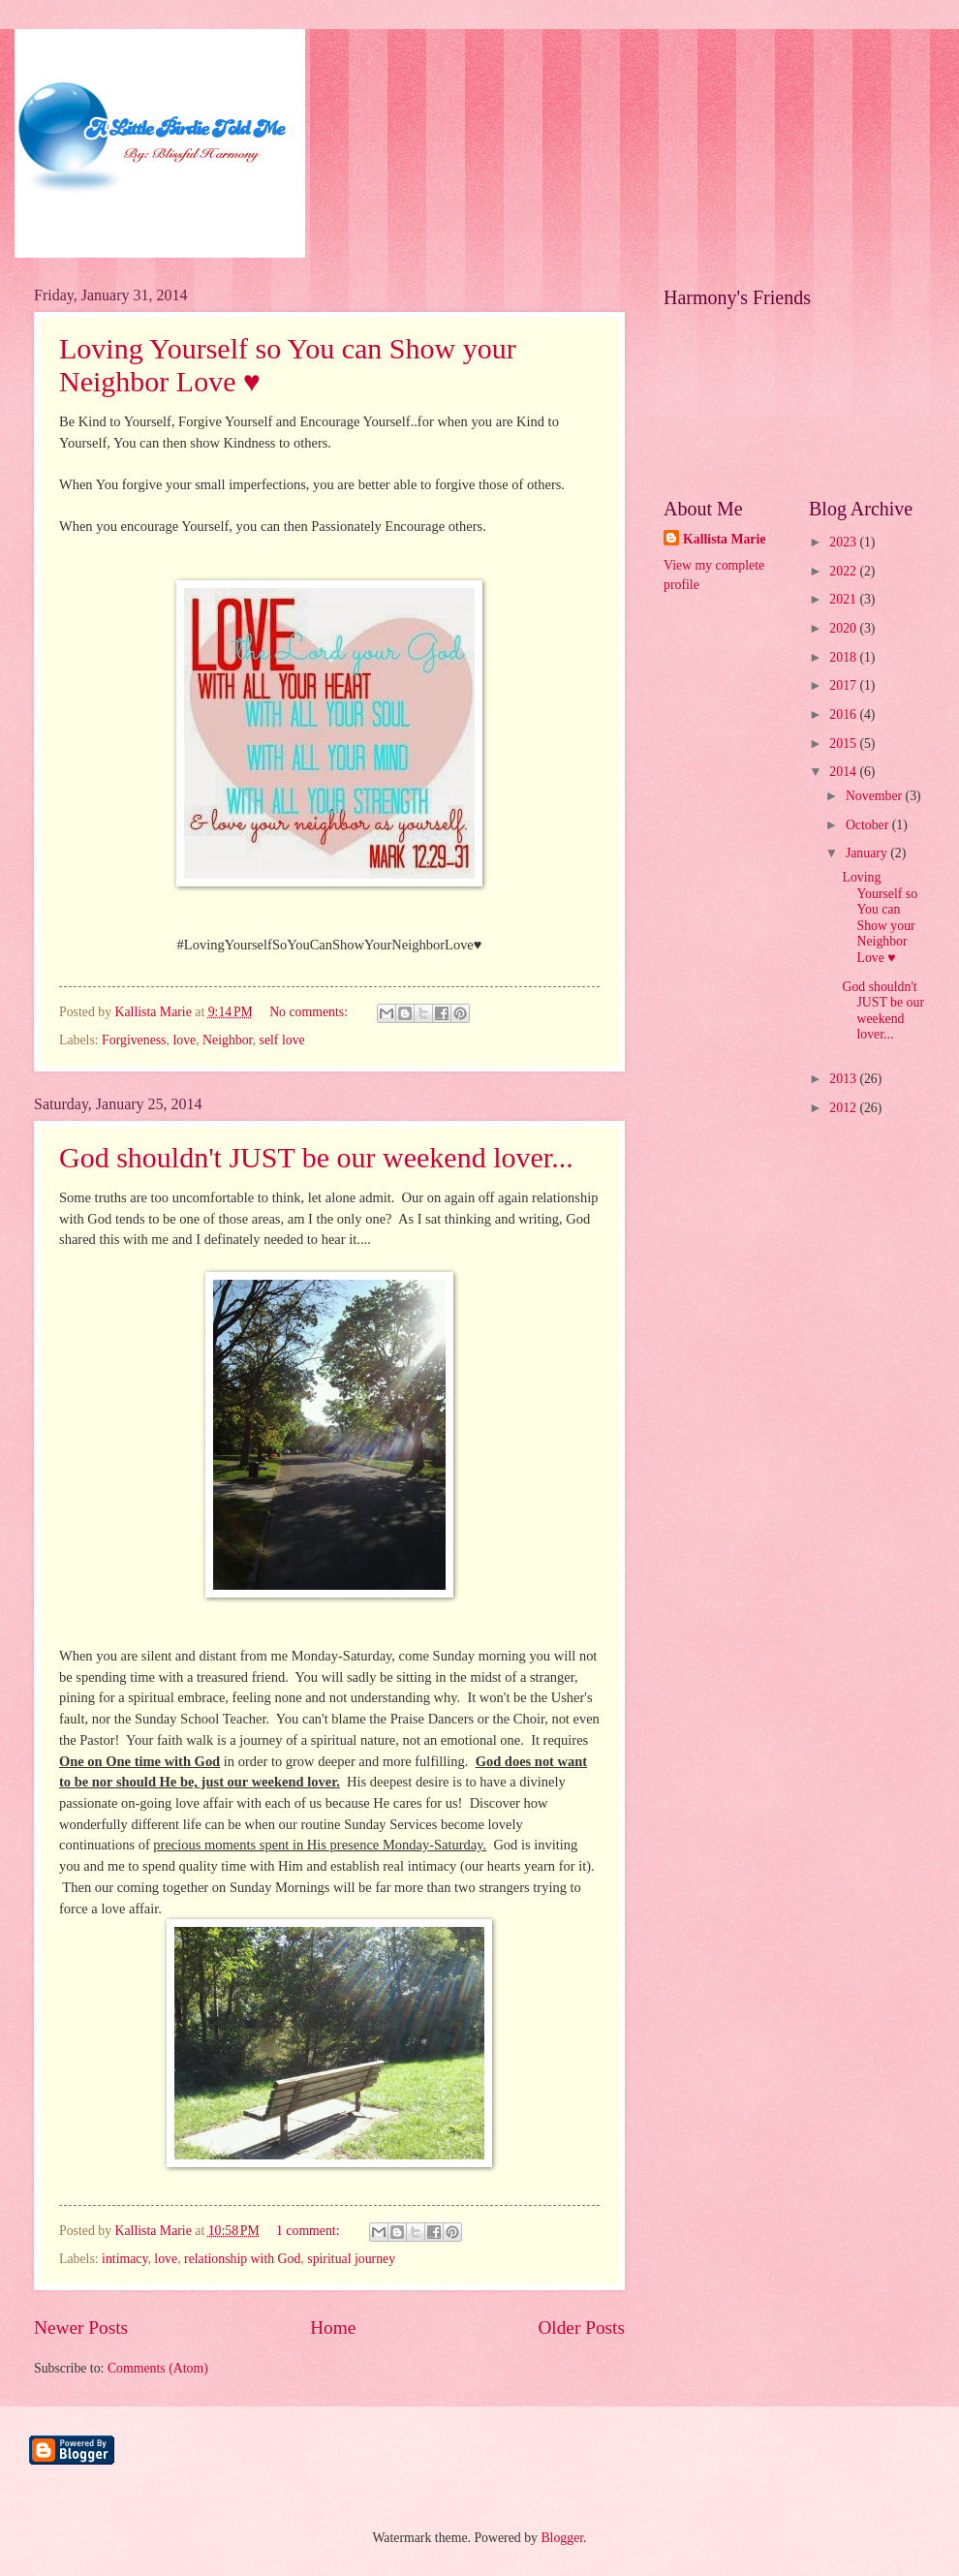 Image resolution: width=959 pixels, height=2576 pixels. I want to click on relationship with God, so click(242, 2258).